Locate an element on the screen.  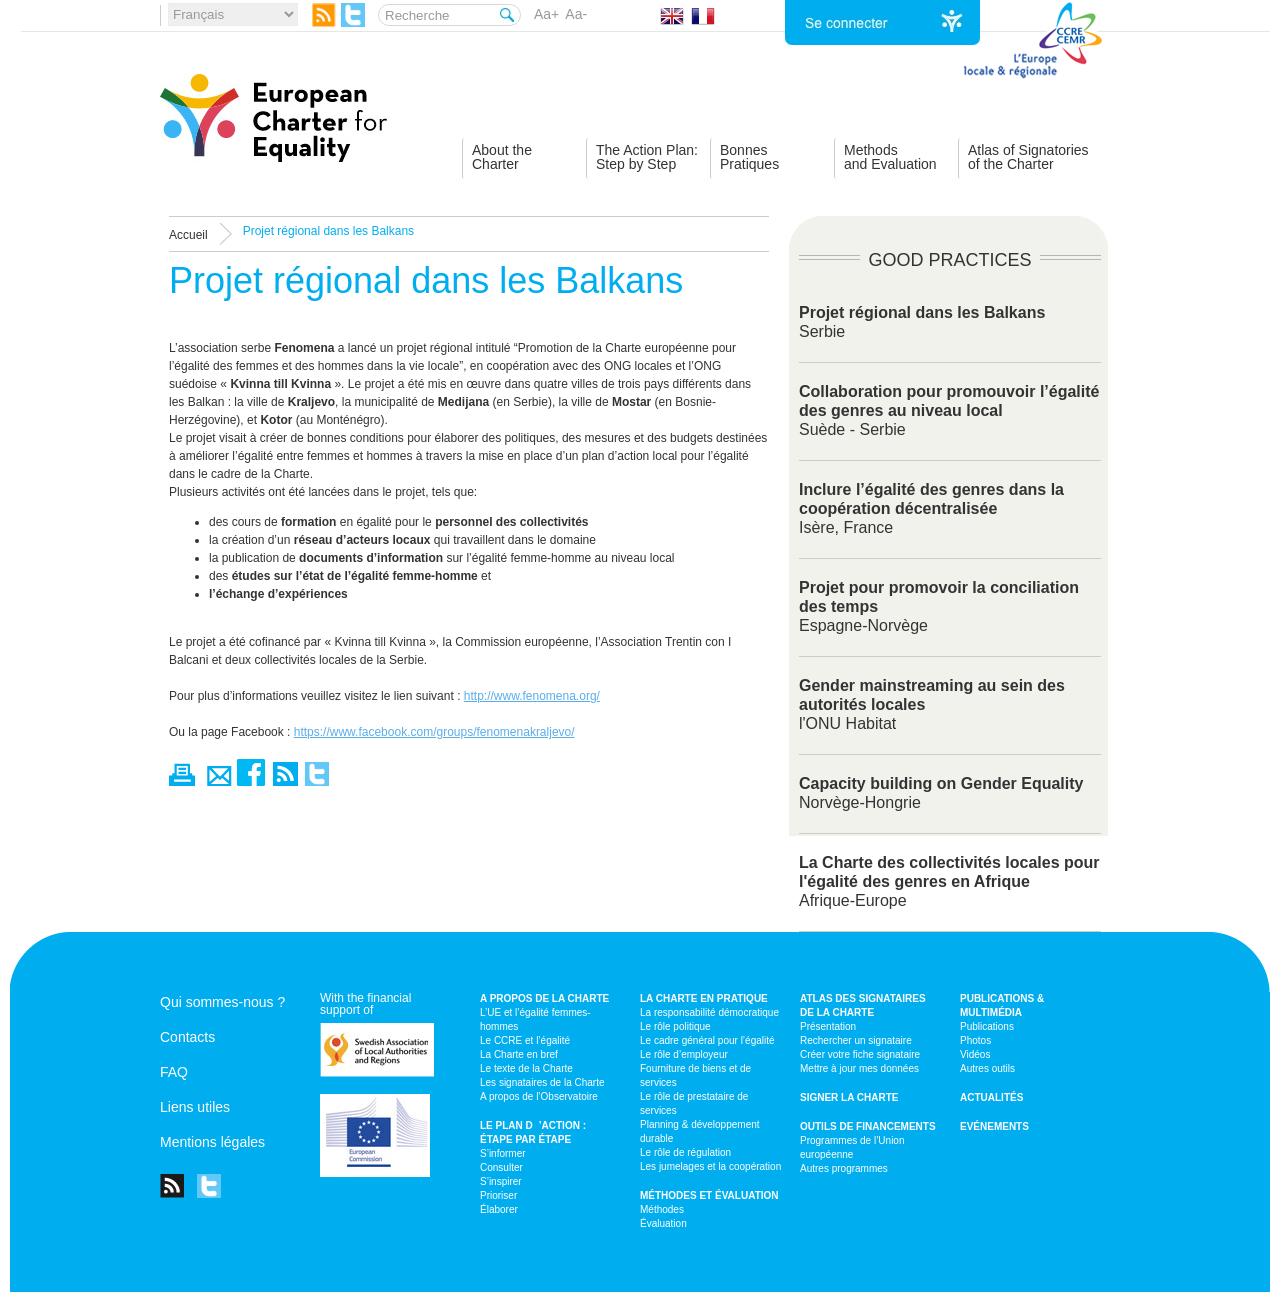
La responsabilité démocratique is located at coordinates (709, 1012).